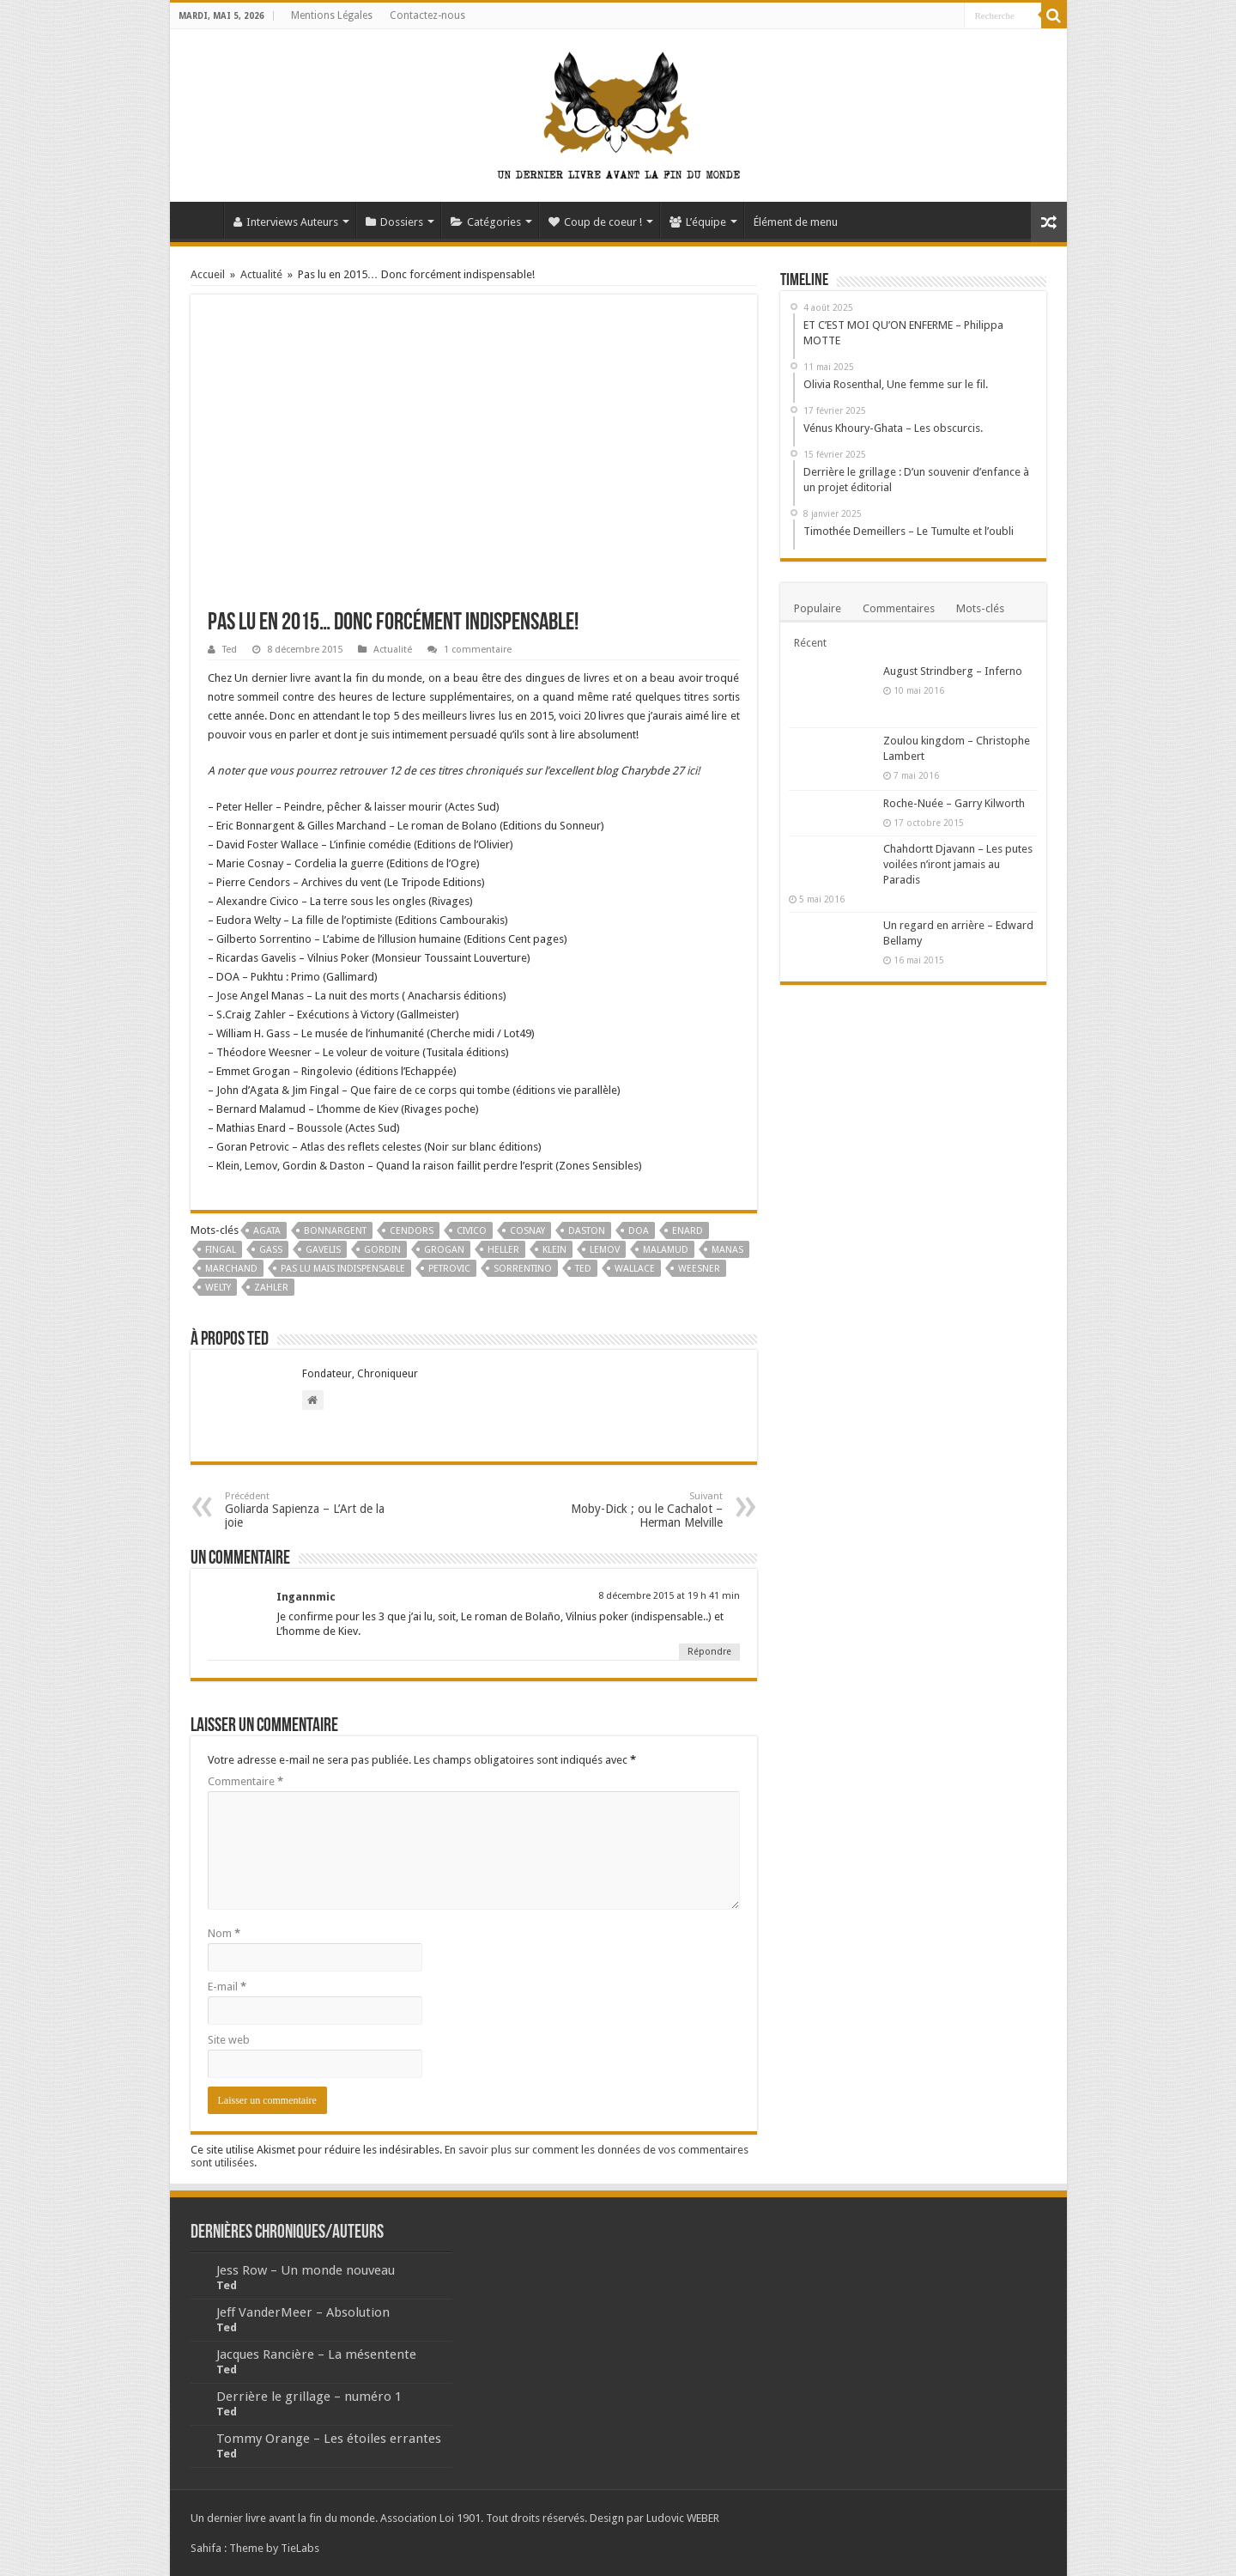 The image size is (1236, 2576). Describe the element at coordinates (201, 220) in the screenshot. I see `Accueil` at that location.